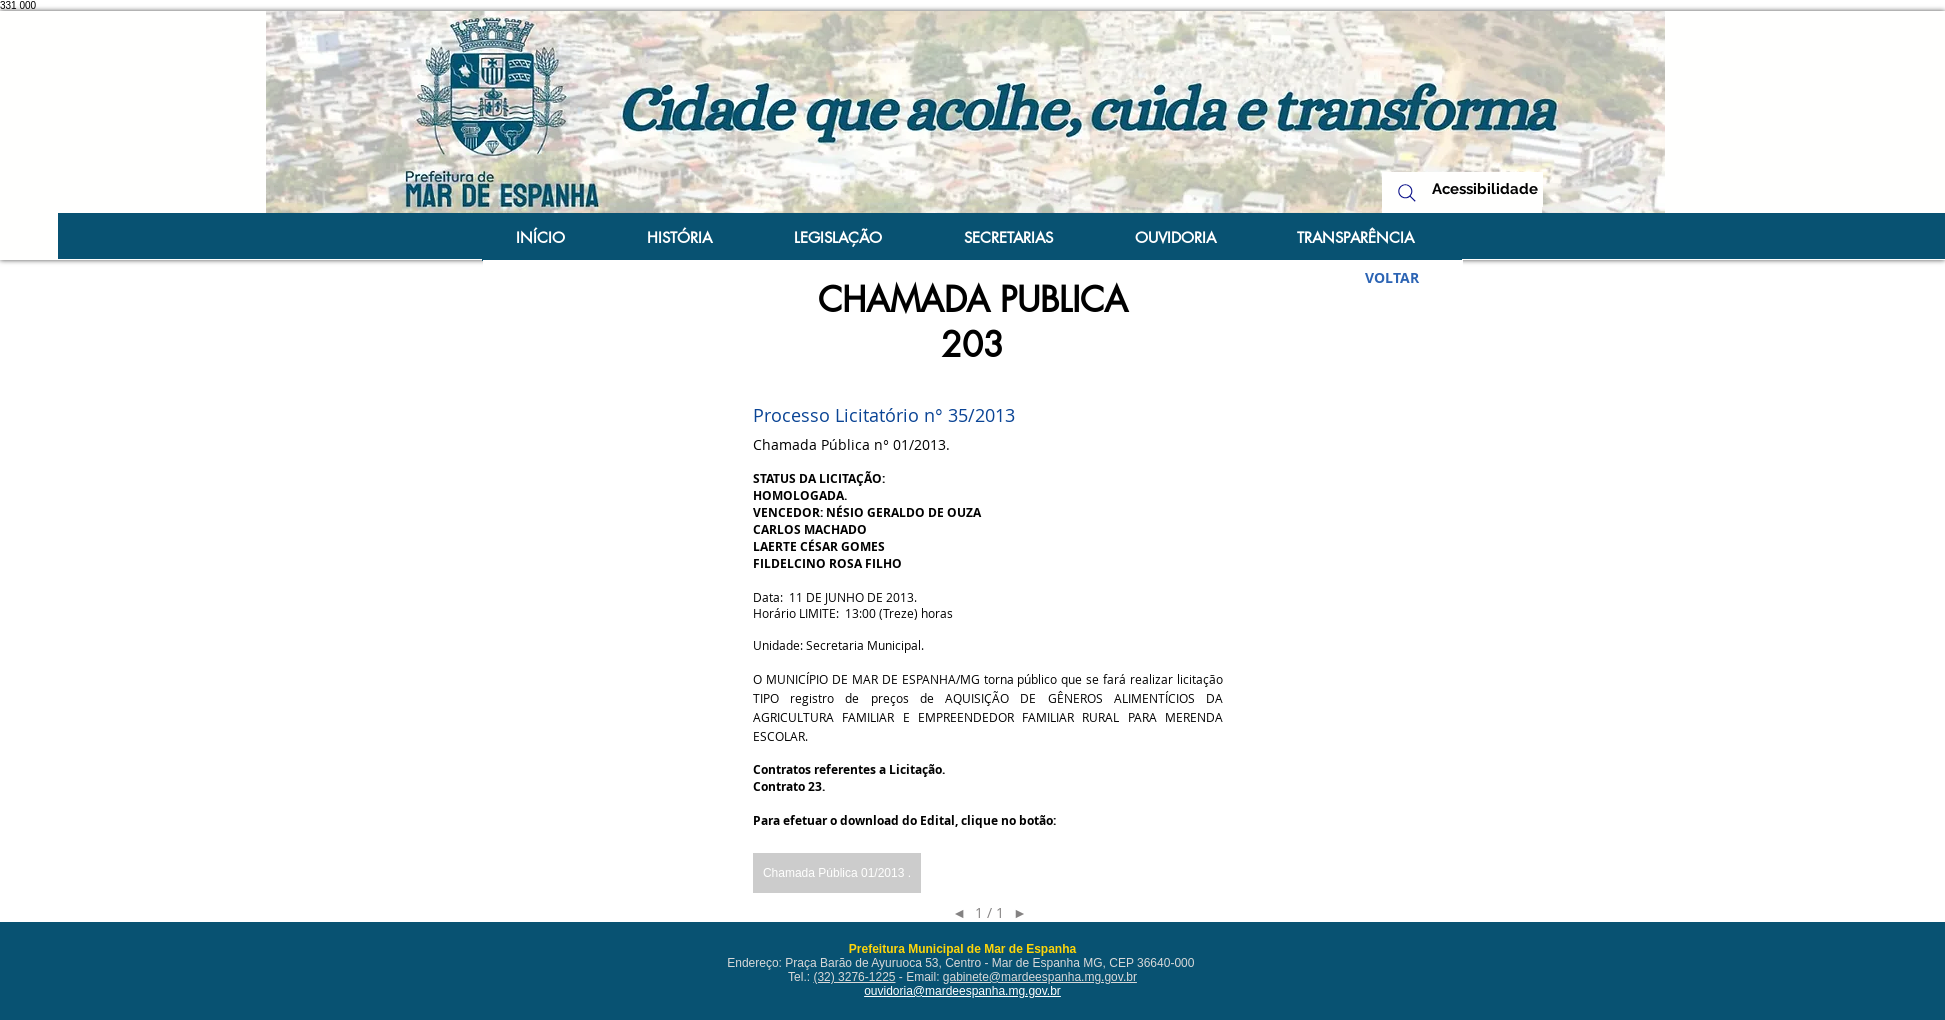 This screenshot has width=1945, height=1020. What do you see at coordinates (854, 977) in the screenshot?
I see `(32) 3276-1225` at bounding box center [854, 977].